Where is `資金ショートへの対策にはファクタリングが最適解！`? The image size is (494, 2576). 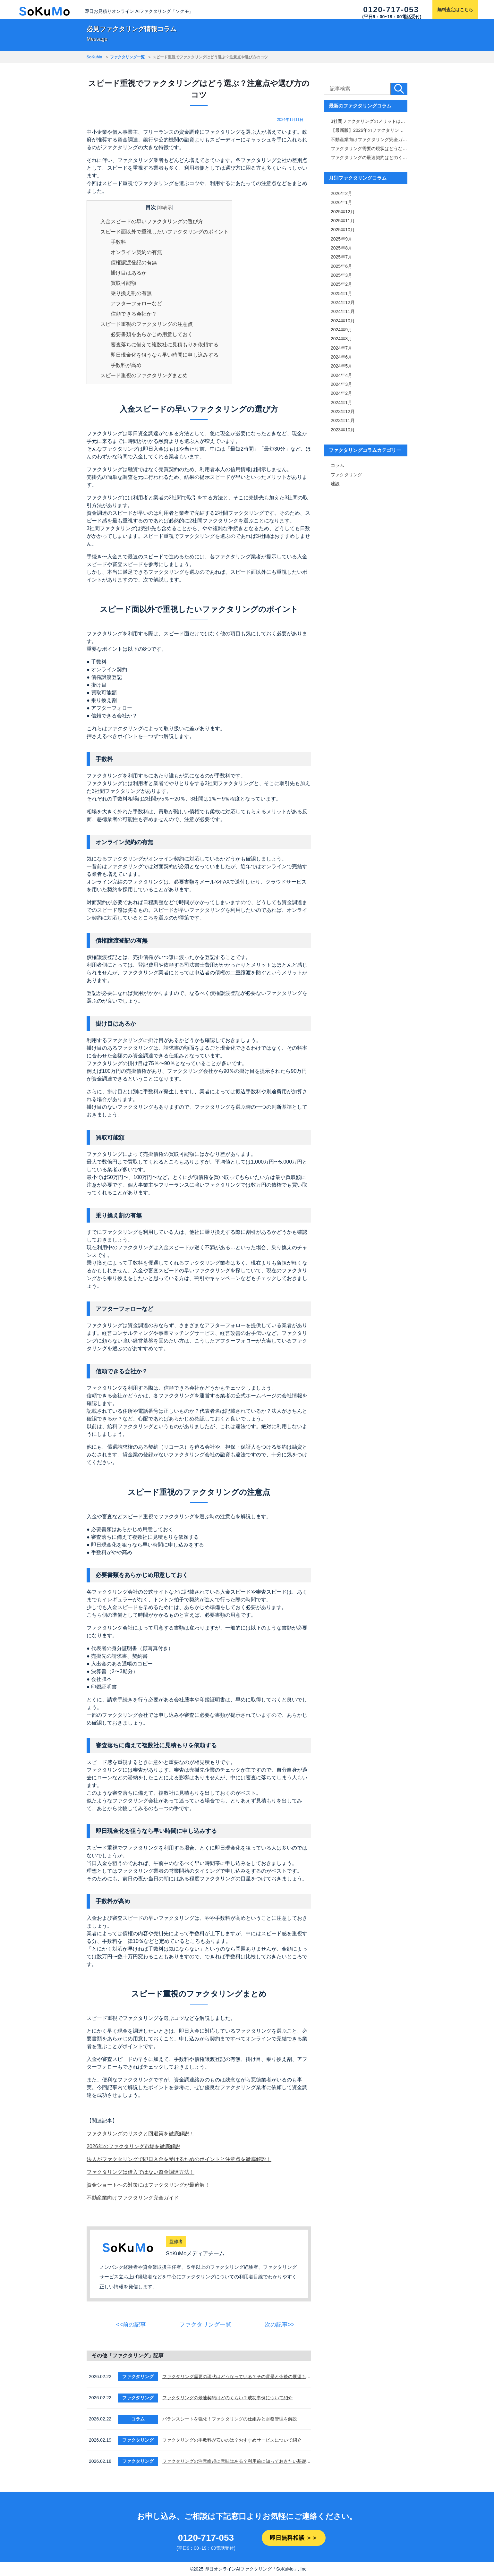
資金ショートへの対策にはファクタリングが最適解！ is located at coordinates (148, 2185).